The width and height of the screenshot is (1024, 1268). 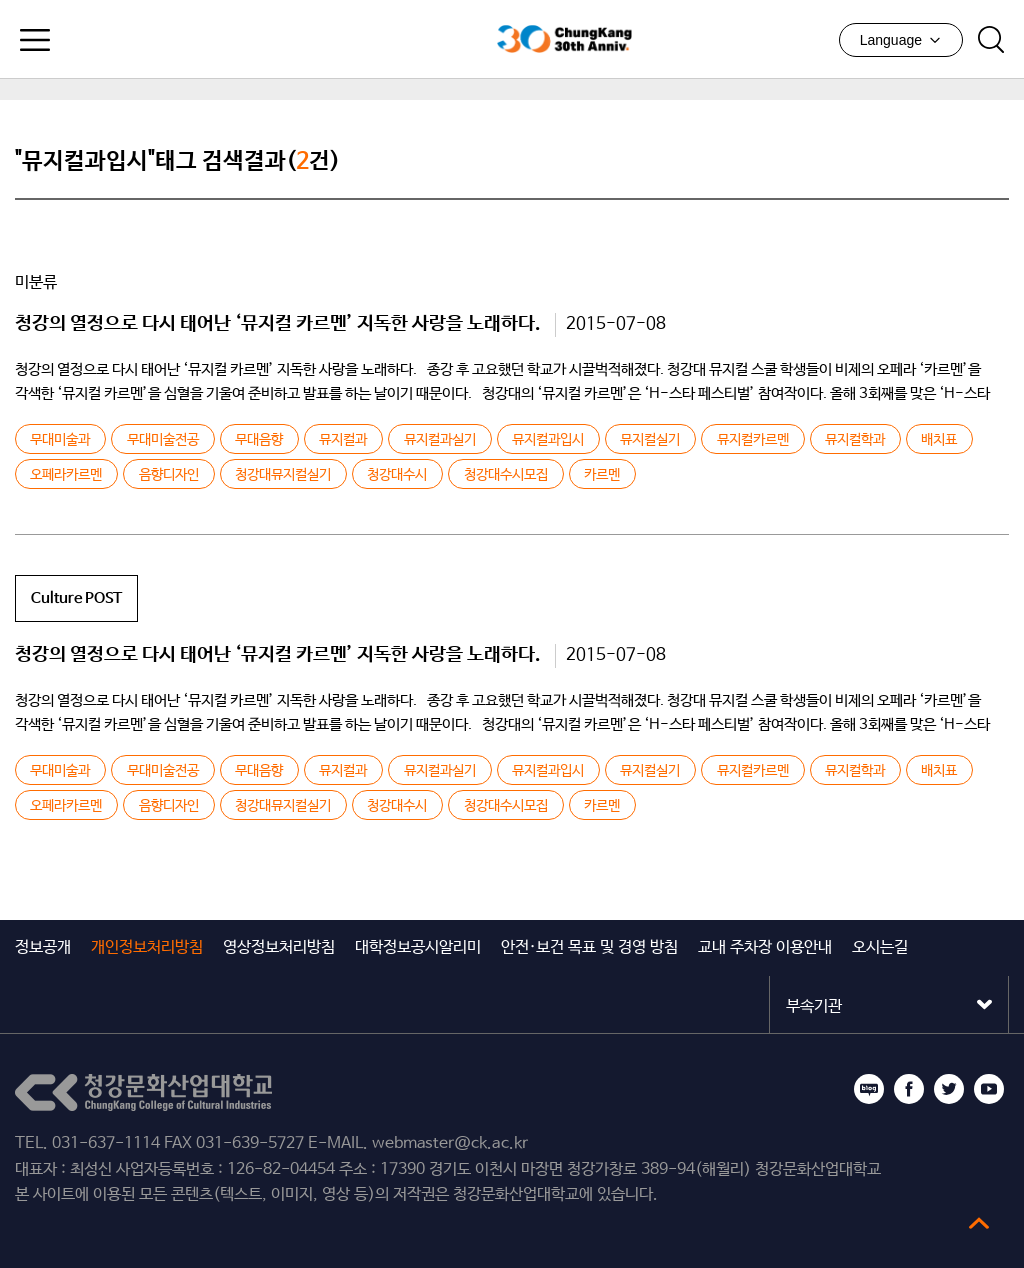 I want to click on 031-637-1114, so click(x=106, y=1143).